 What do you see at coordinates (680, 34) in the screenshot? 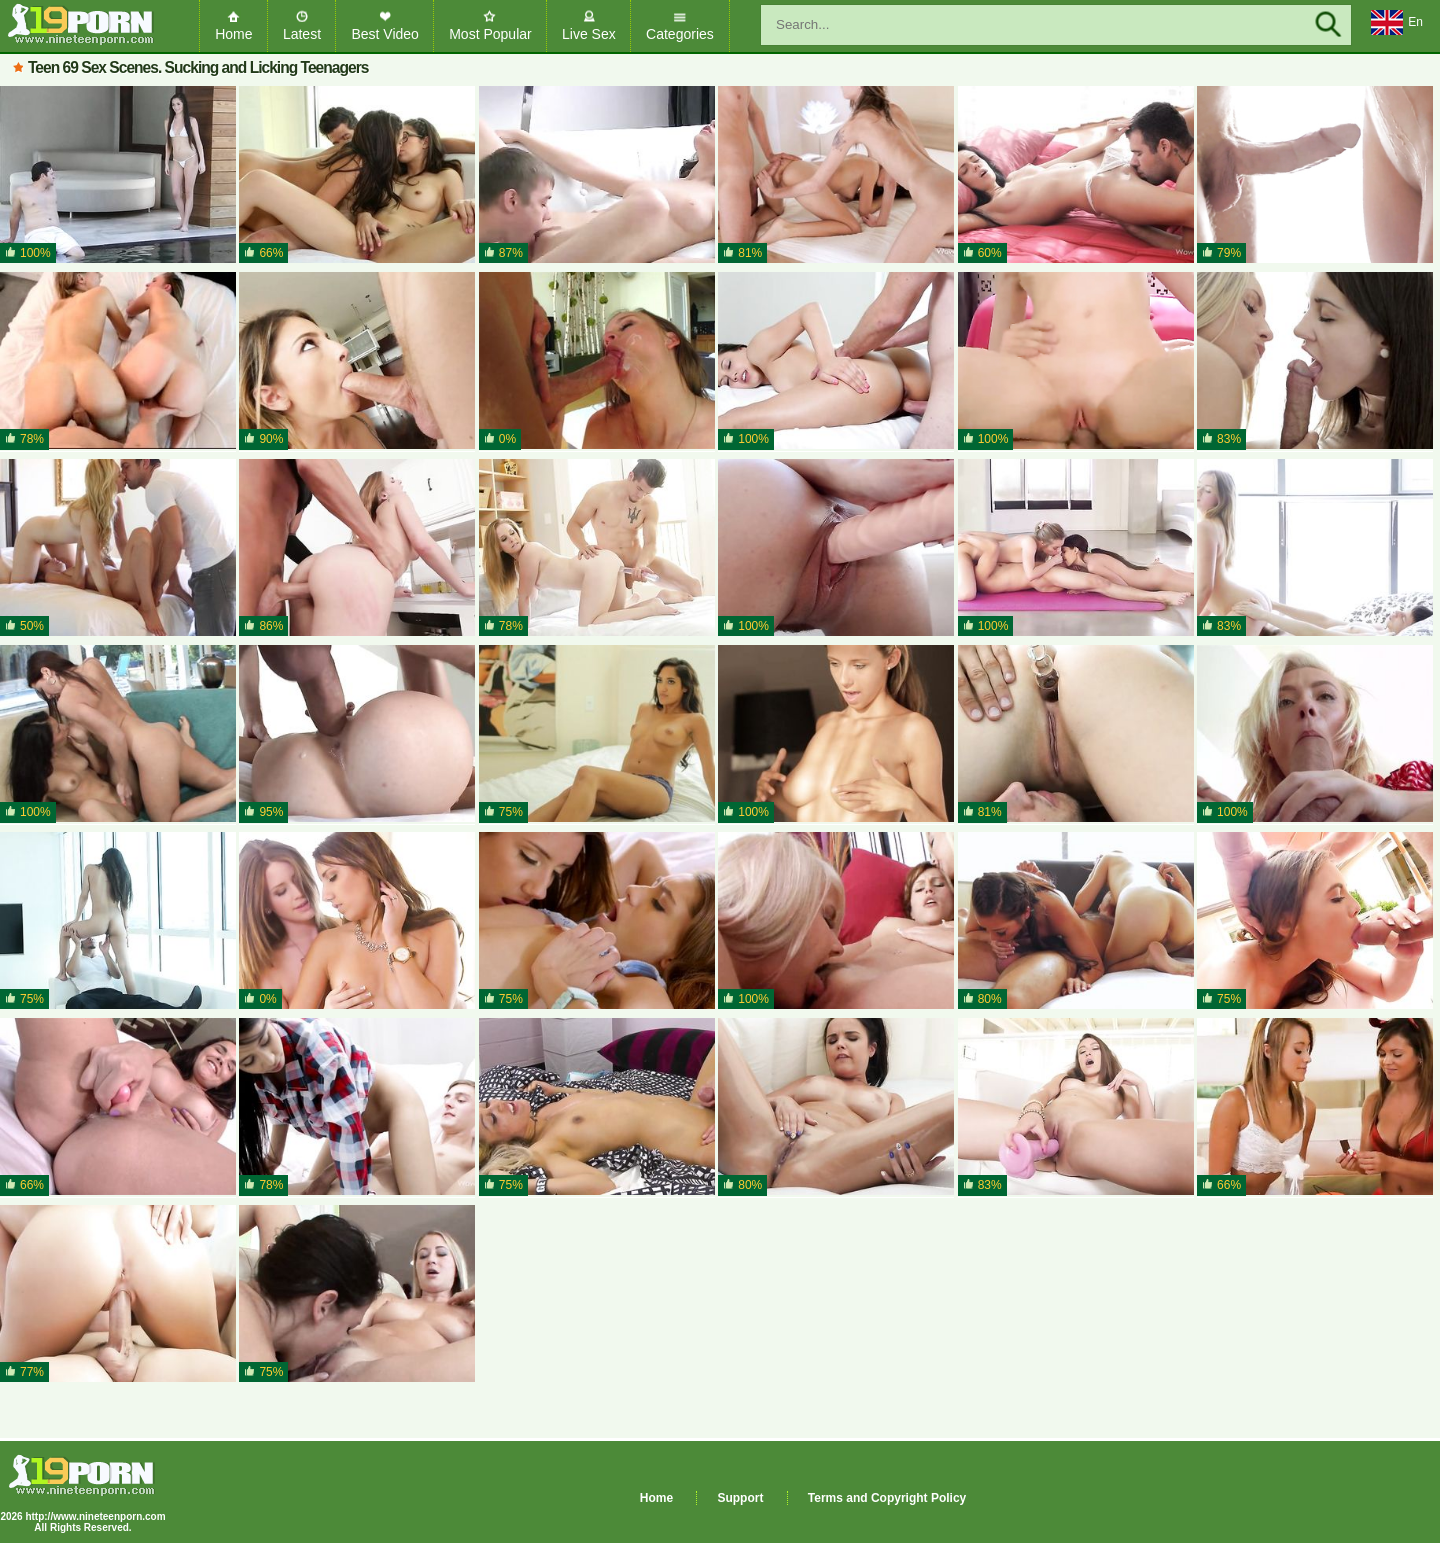
I see `Categories` at bounding box center [680, 34].